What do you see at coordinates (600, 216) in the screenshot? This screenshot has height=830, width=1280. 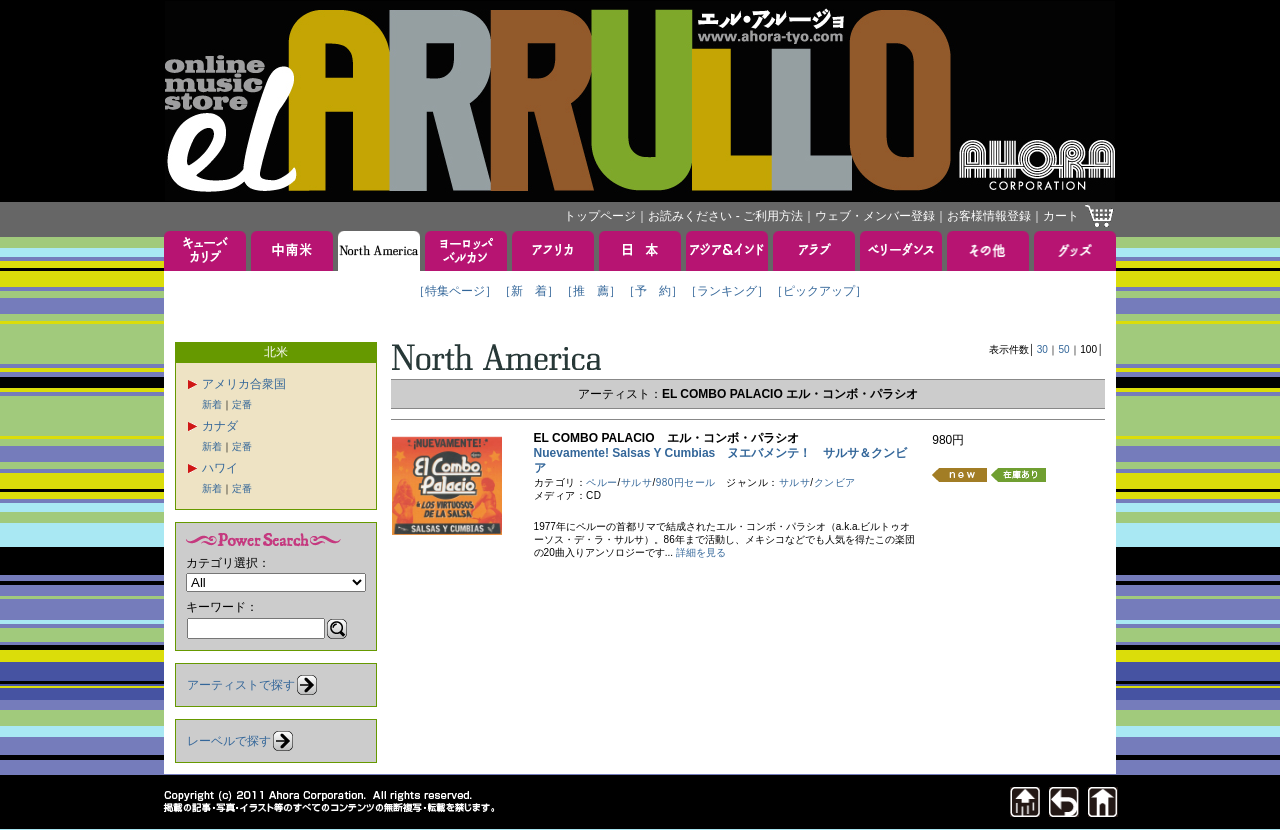 I see `トップページ` at bounding box center [600, 216].